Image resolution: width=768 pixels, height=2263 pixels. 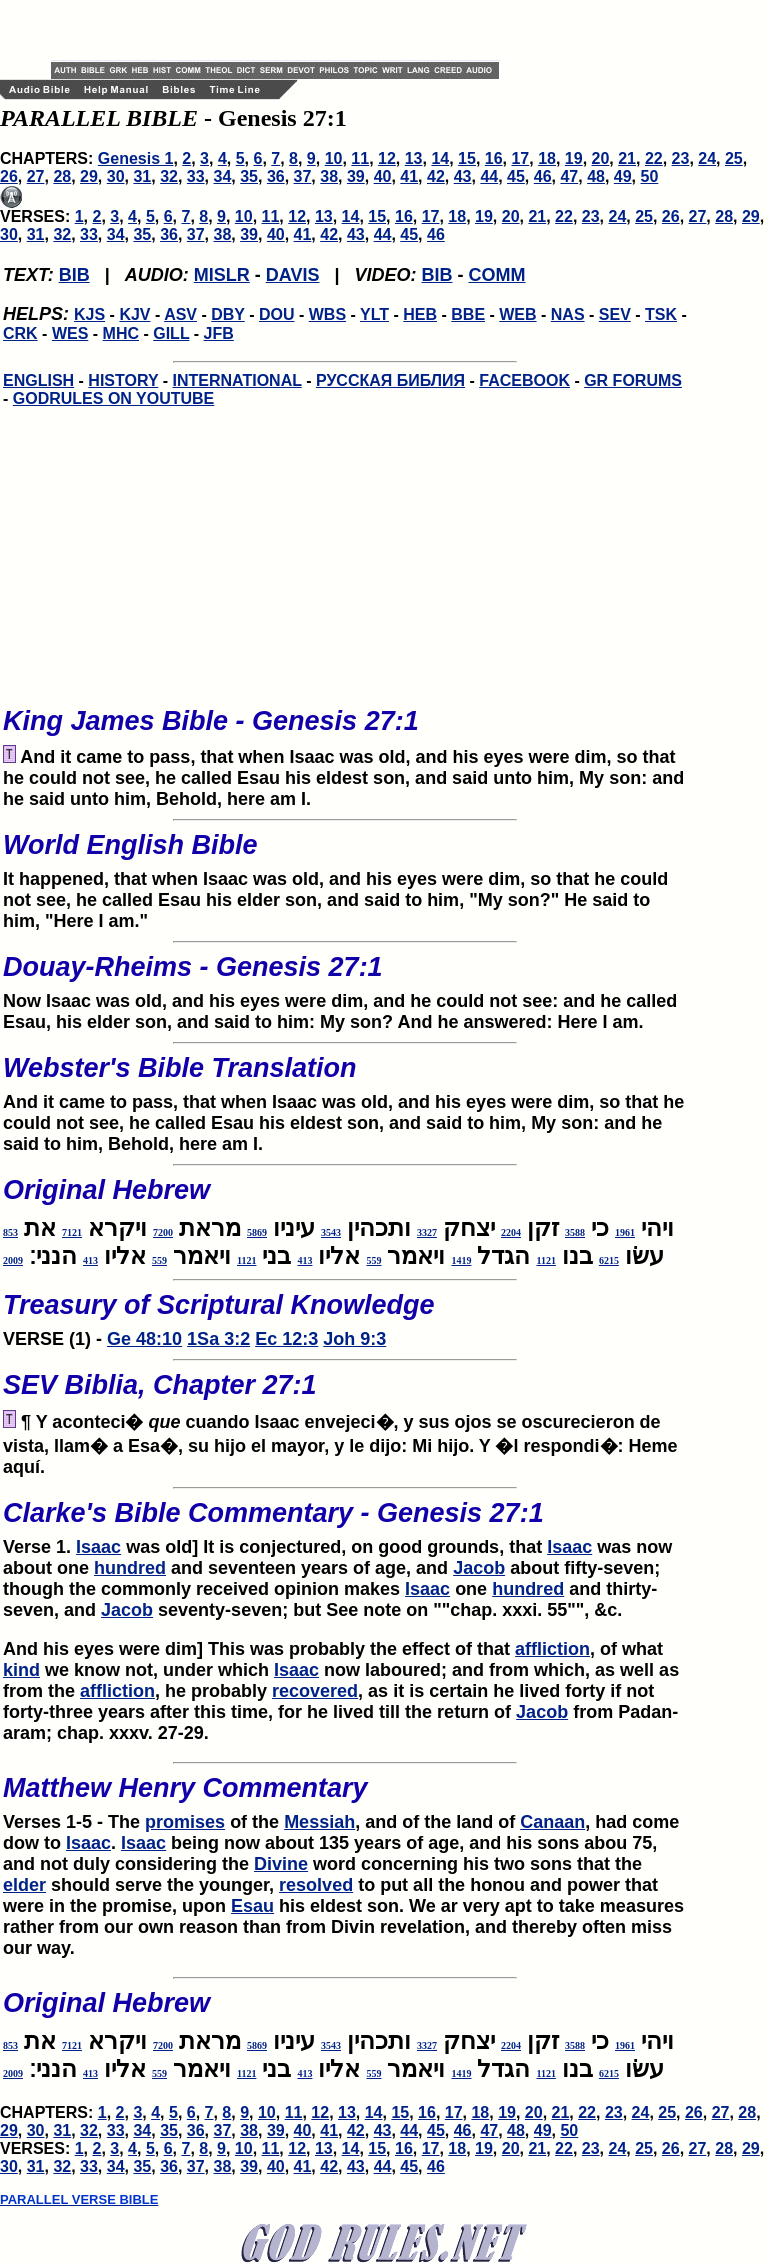 I want to click on WEB, so click(x=517, y=314).